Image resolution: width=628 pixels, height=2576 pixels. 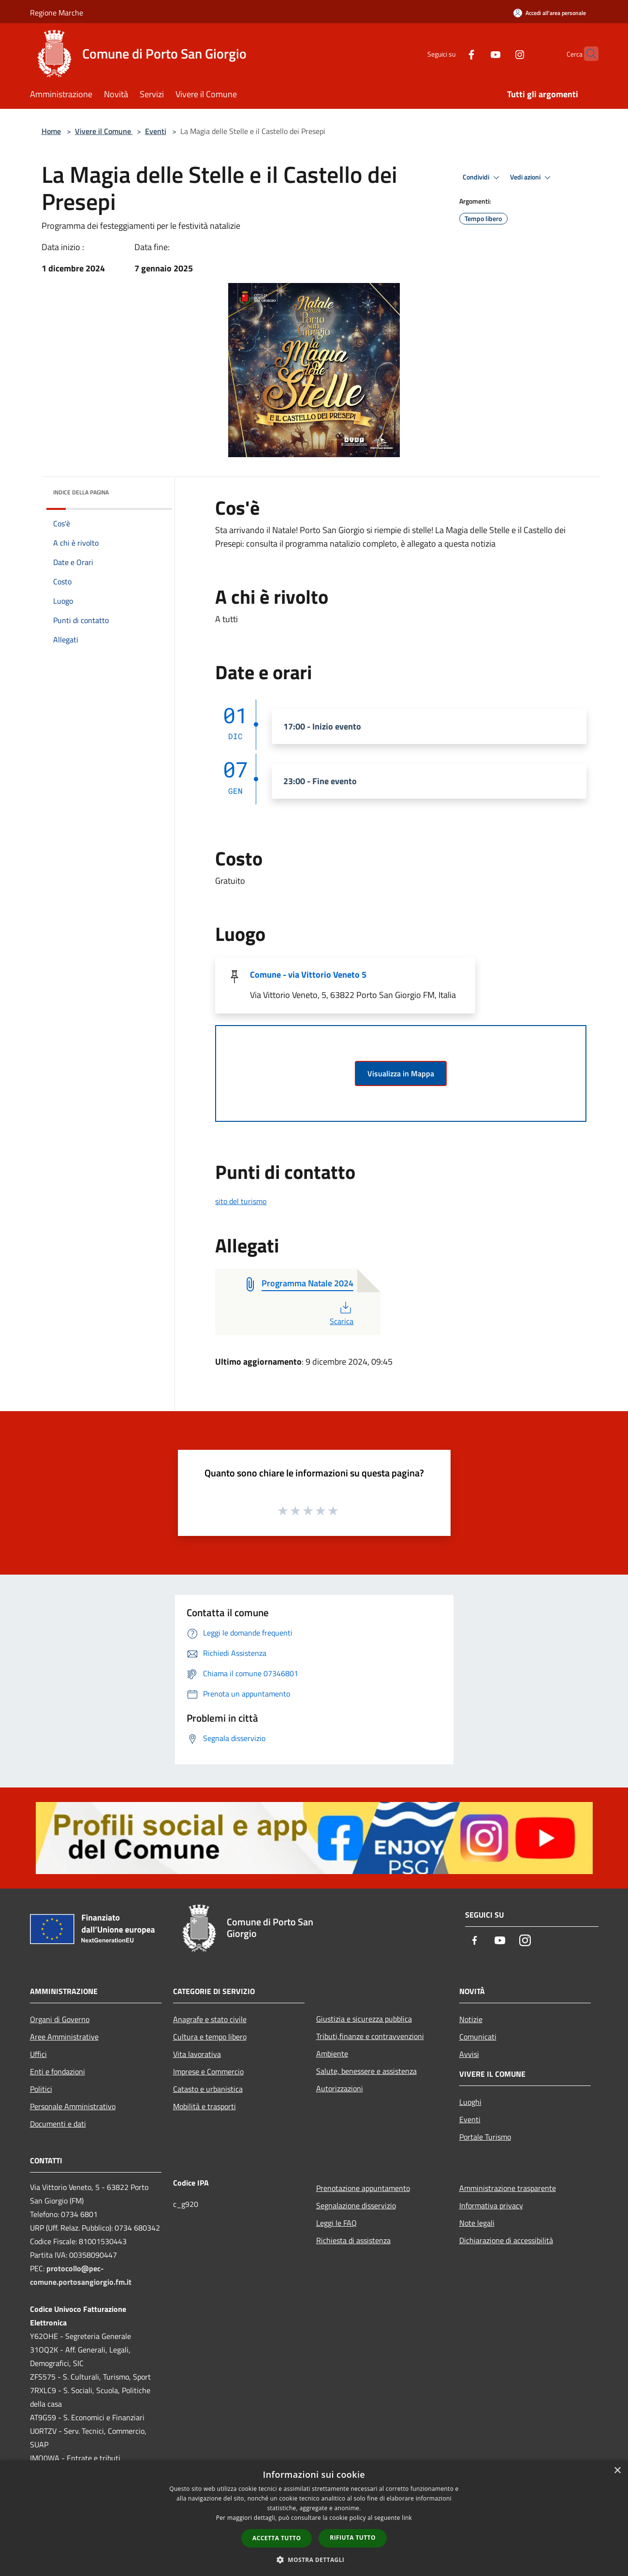 What do you see at coordinates (452, 53) in the screenshot?
I see `[Facebook]` at bounding box center [452, 53].